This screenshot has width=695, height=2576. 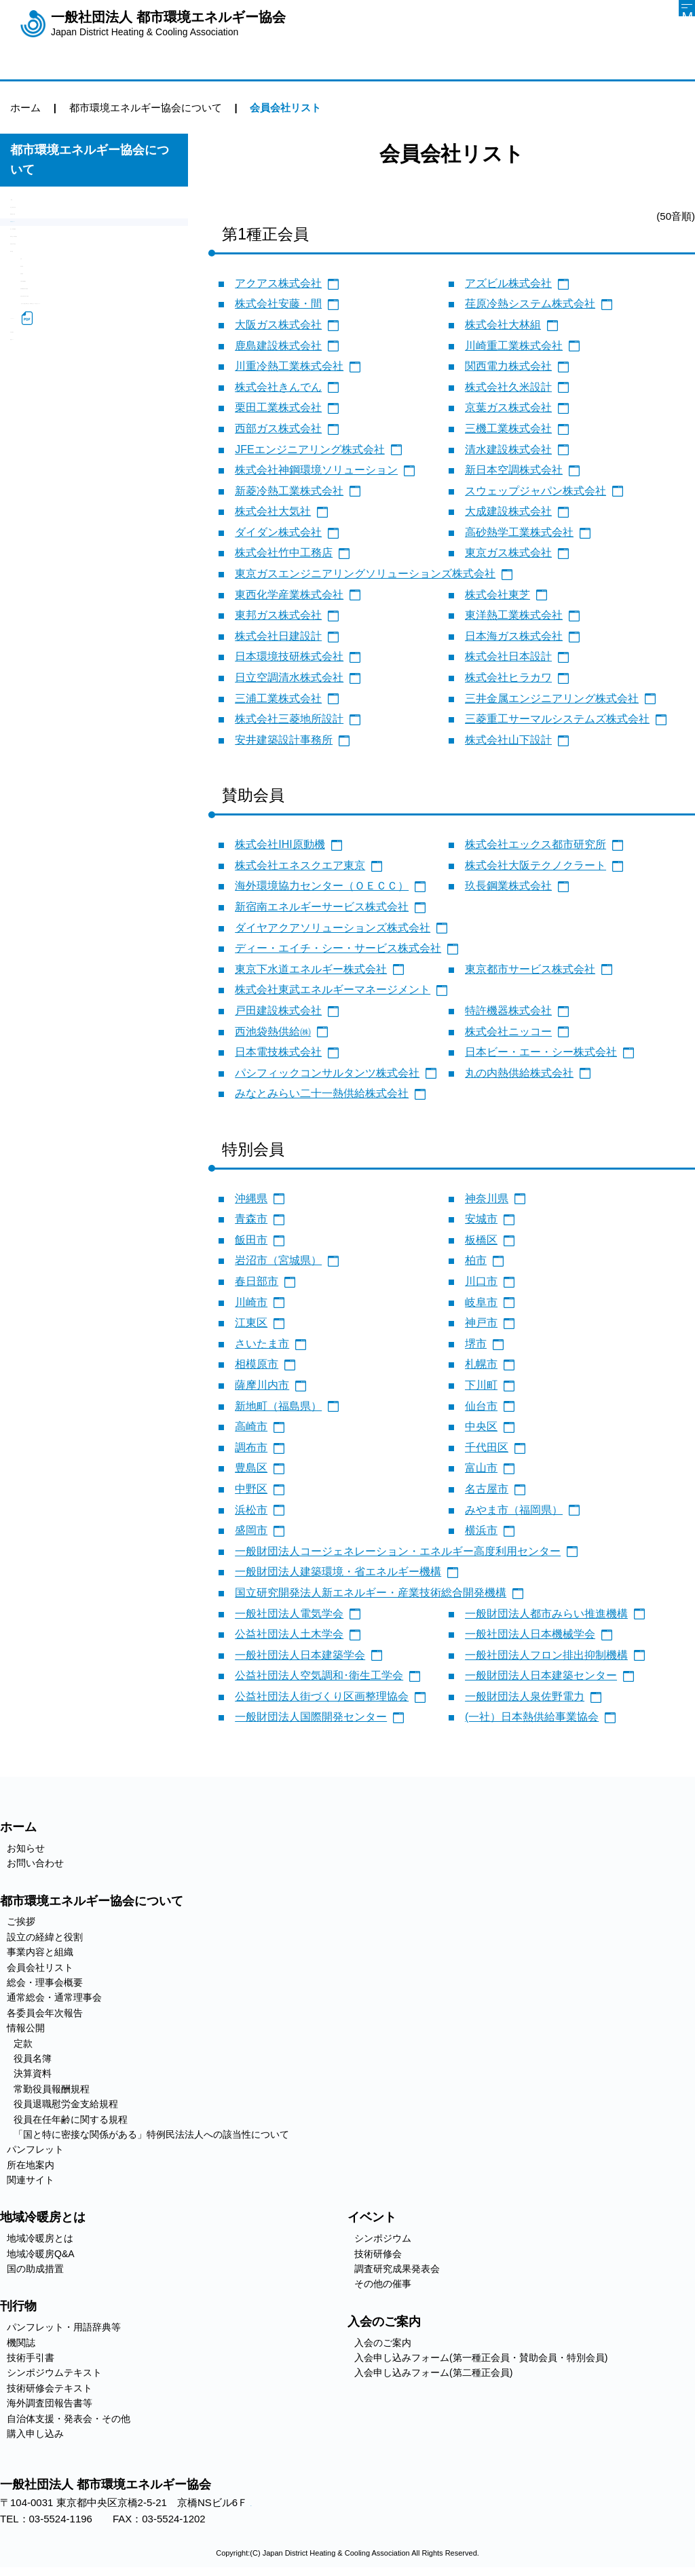 I want to click on 入会申し込みフォーム(第一種正会員・賛助会員・特別会員), so click(x=480, y=2357).